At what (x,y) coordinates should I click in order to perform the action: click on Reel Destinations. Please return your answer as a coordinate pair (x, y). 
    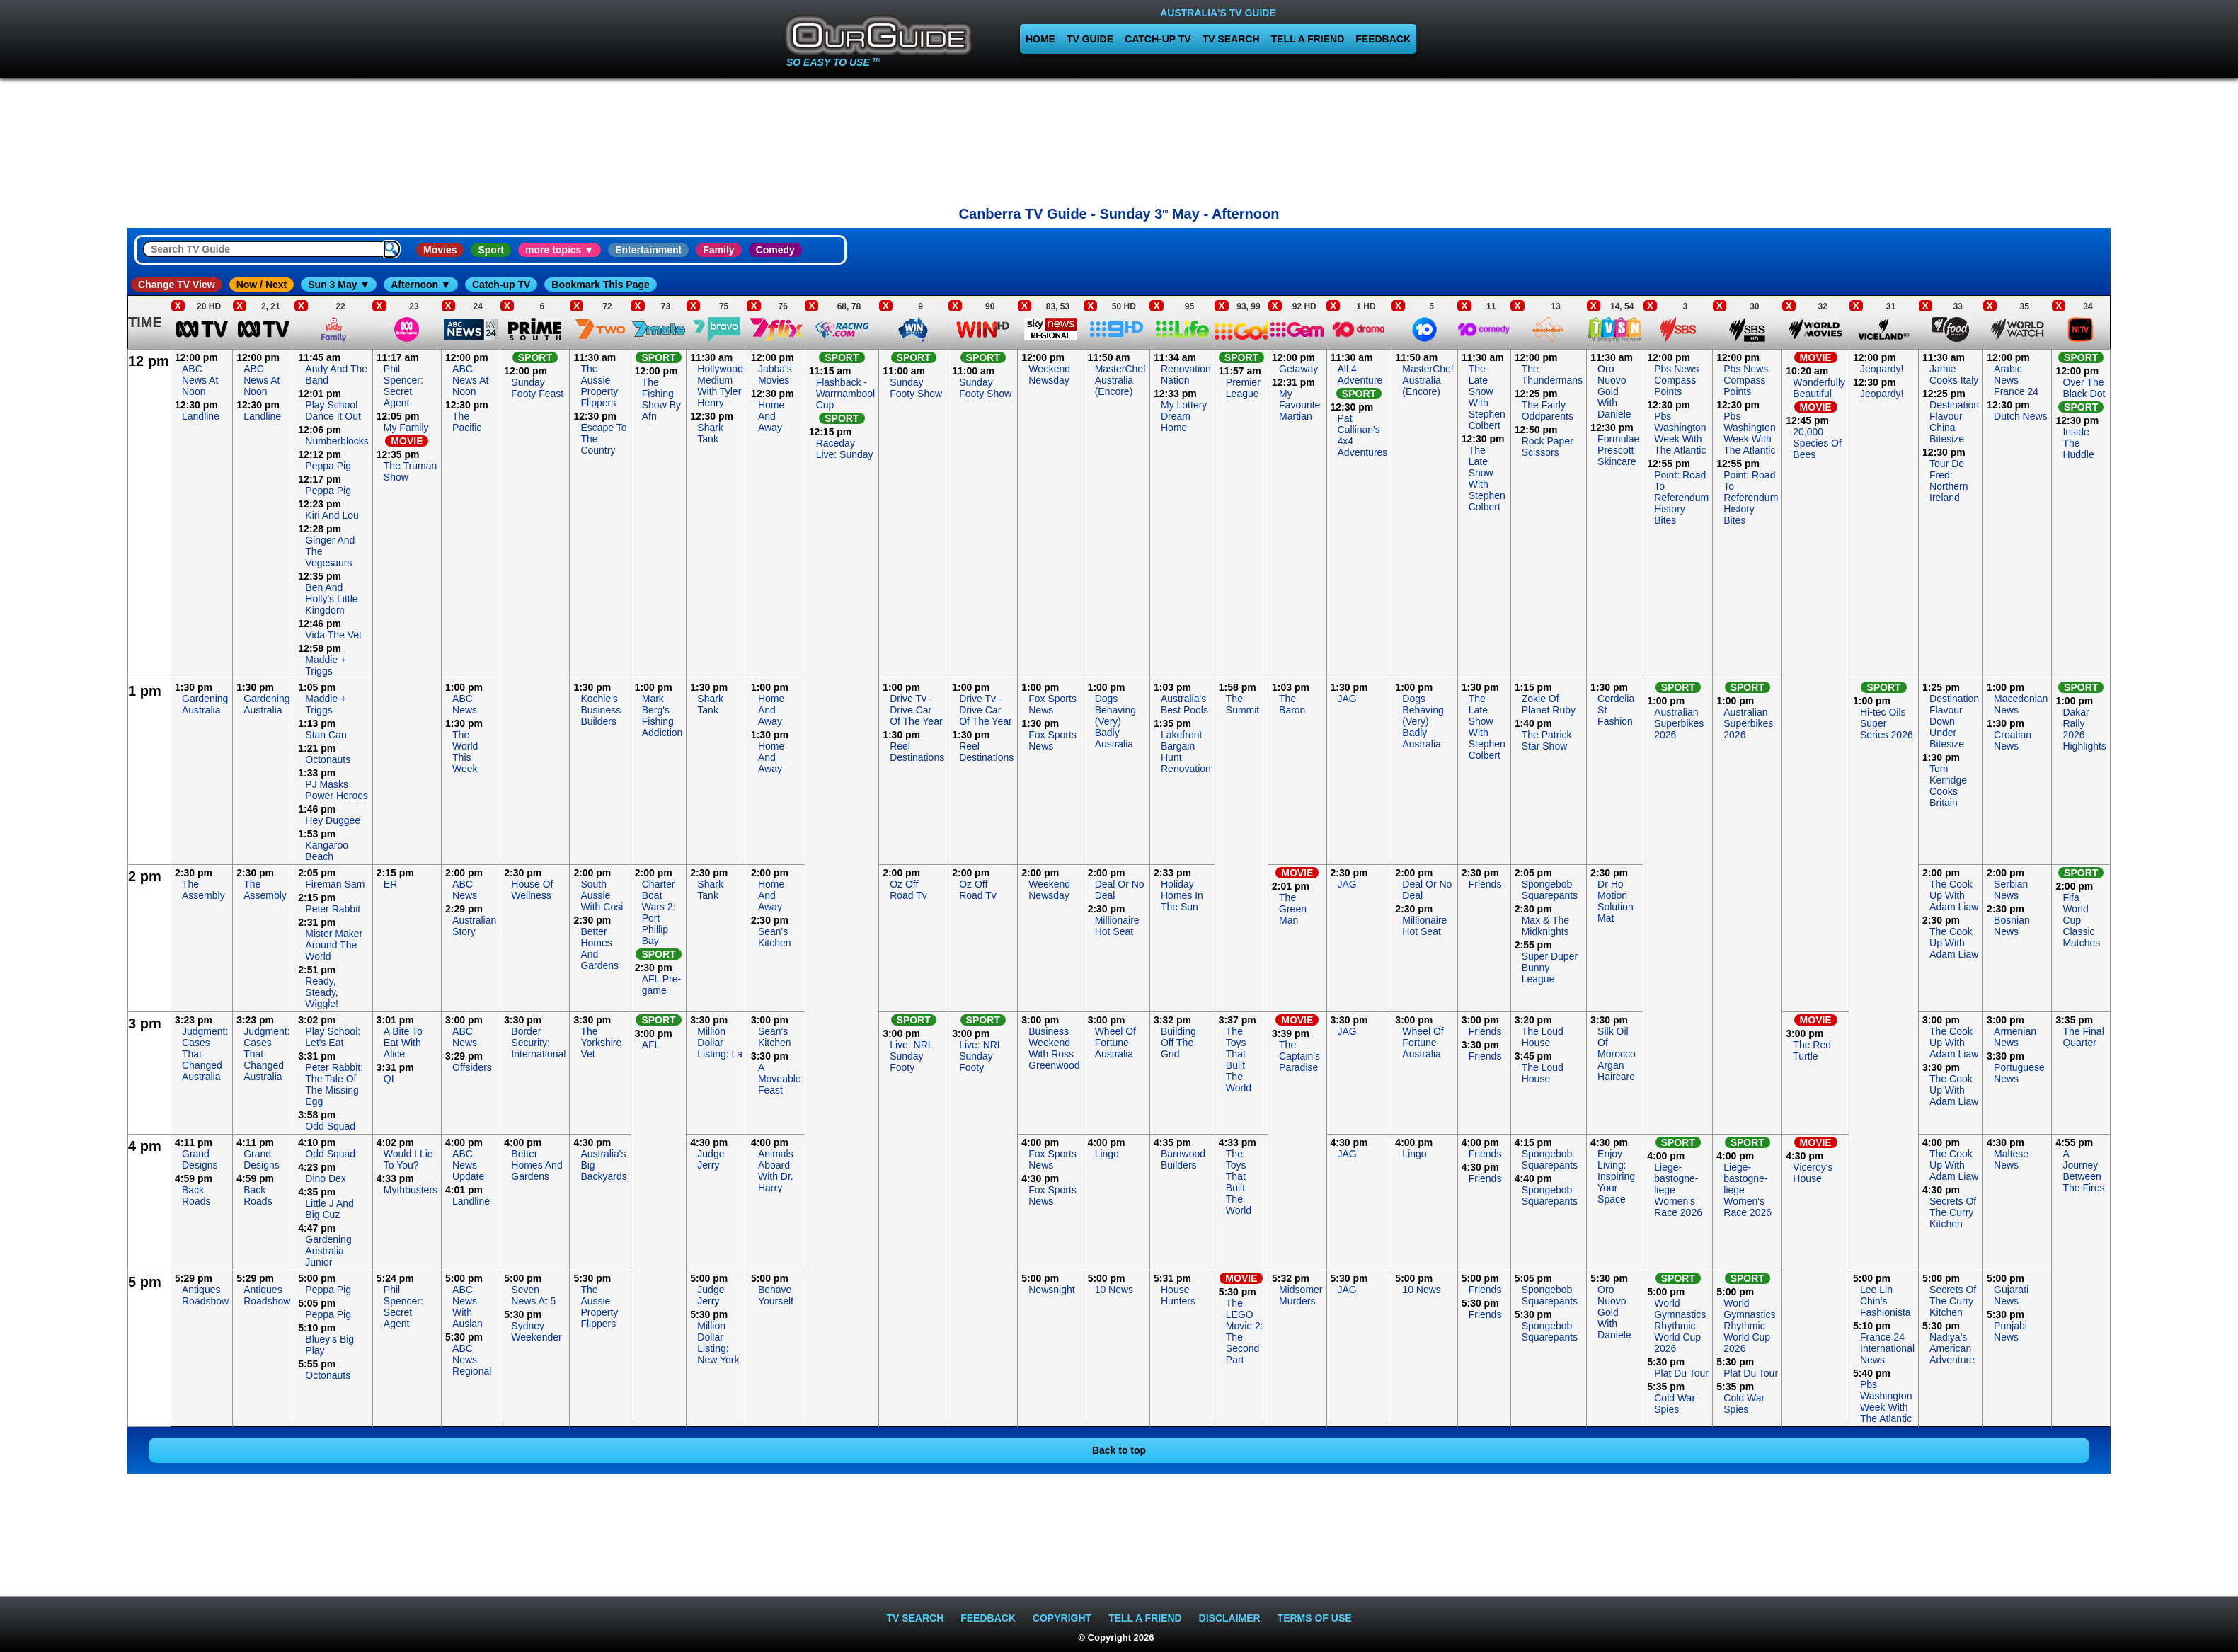
    Looking at the image, I should click on (917, 751).